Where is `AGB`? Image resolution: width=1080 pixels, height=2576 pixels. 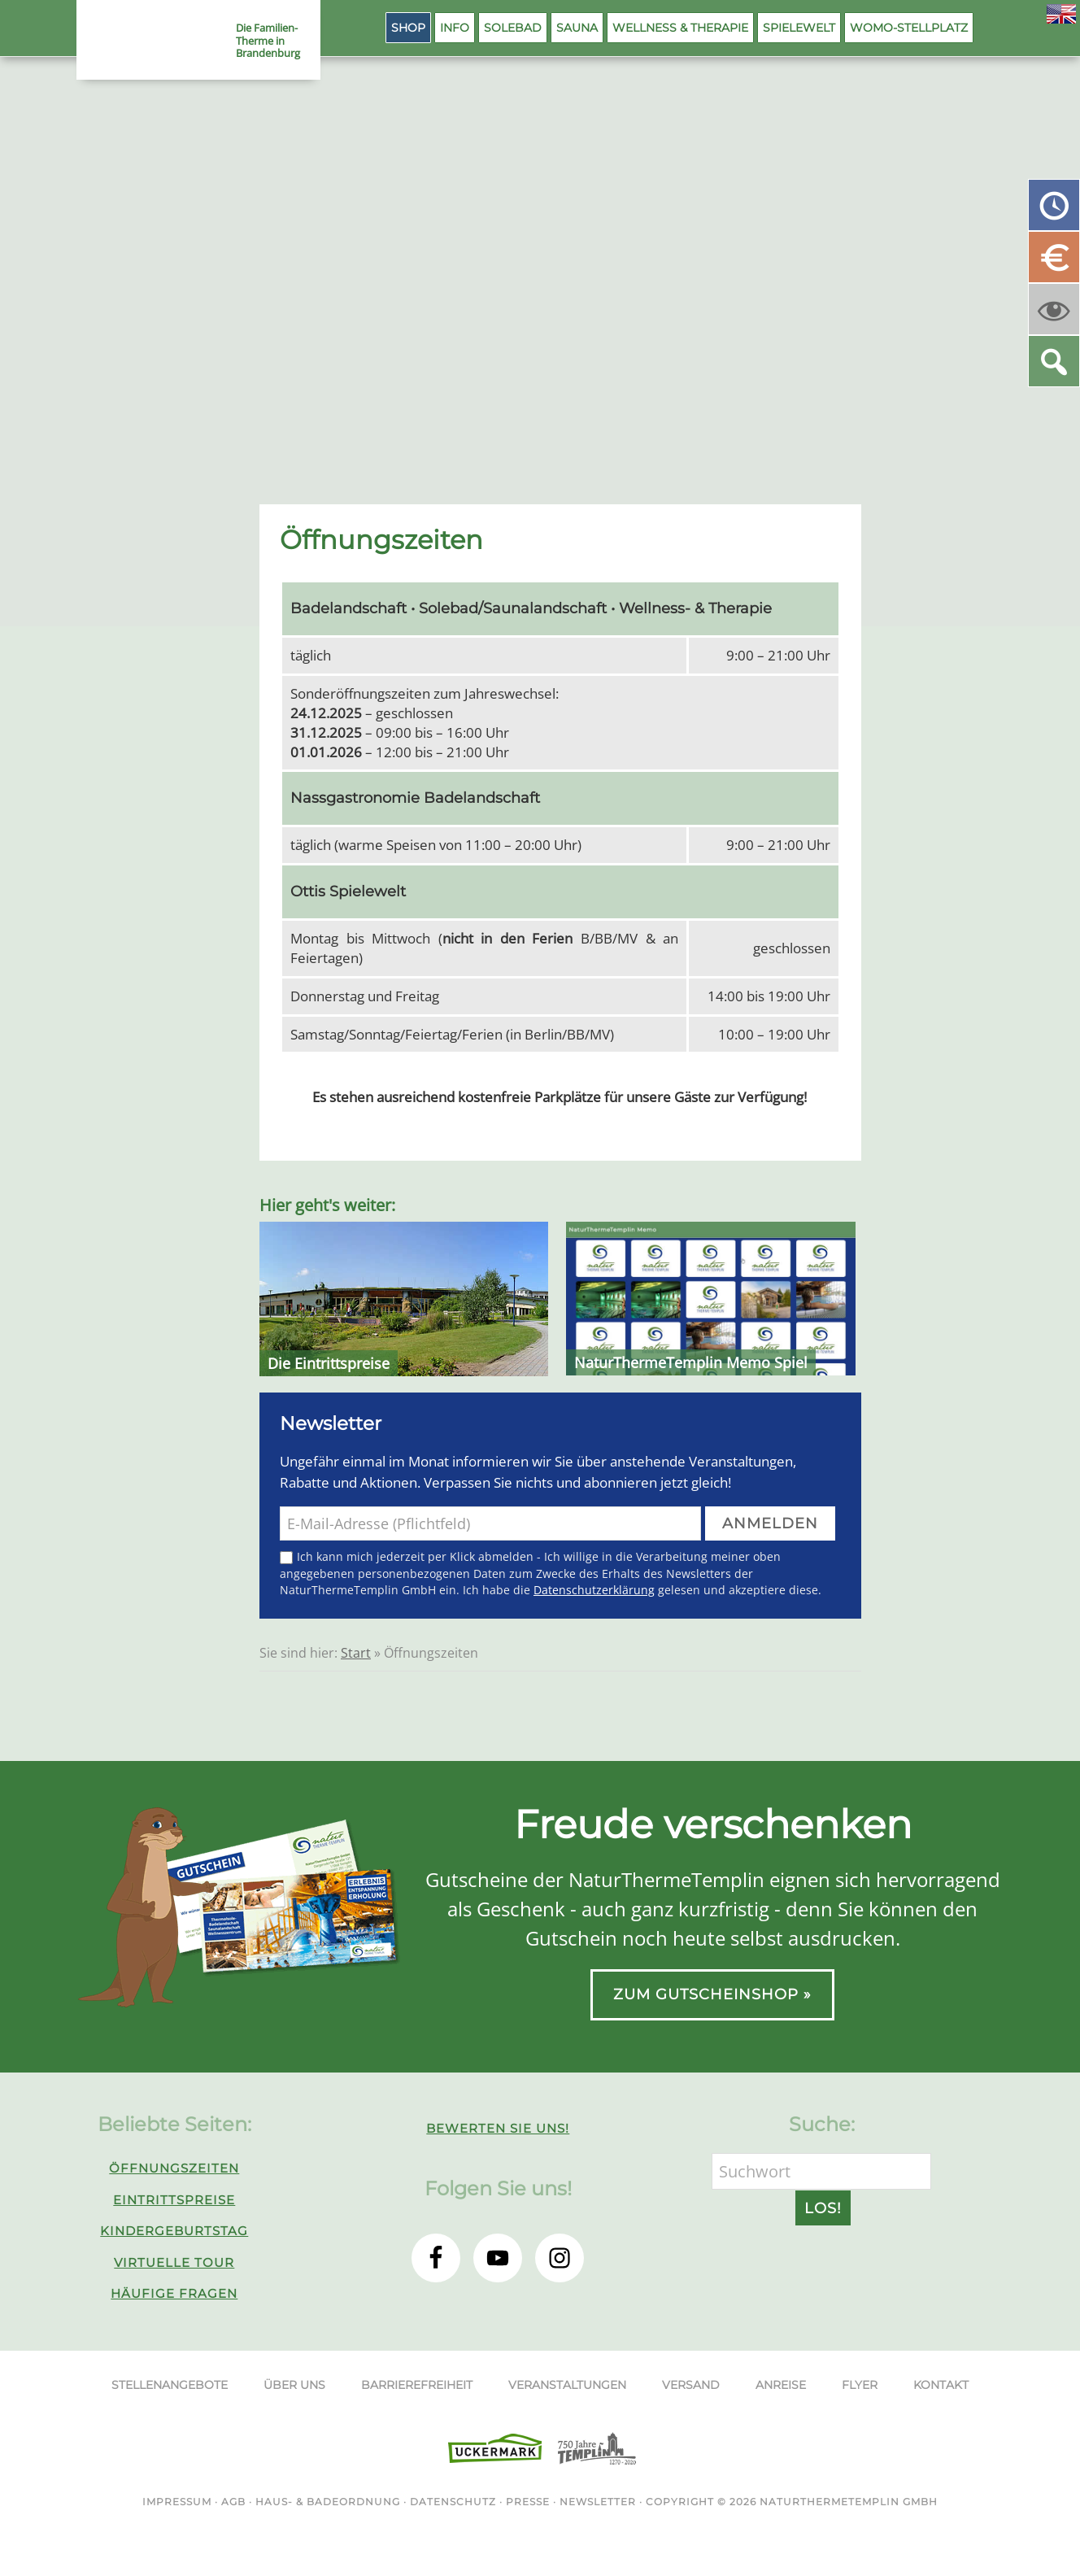 AGB is located at coordinates (233, 2501).